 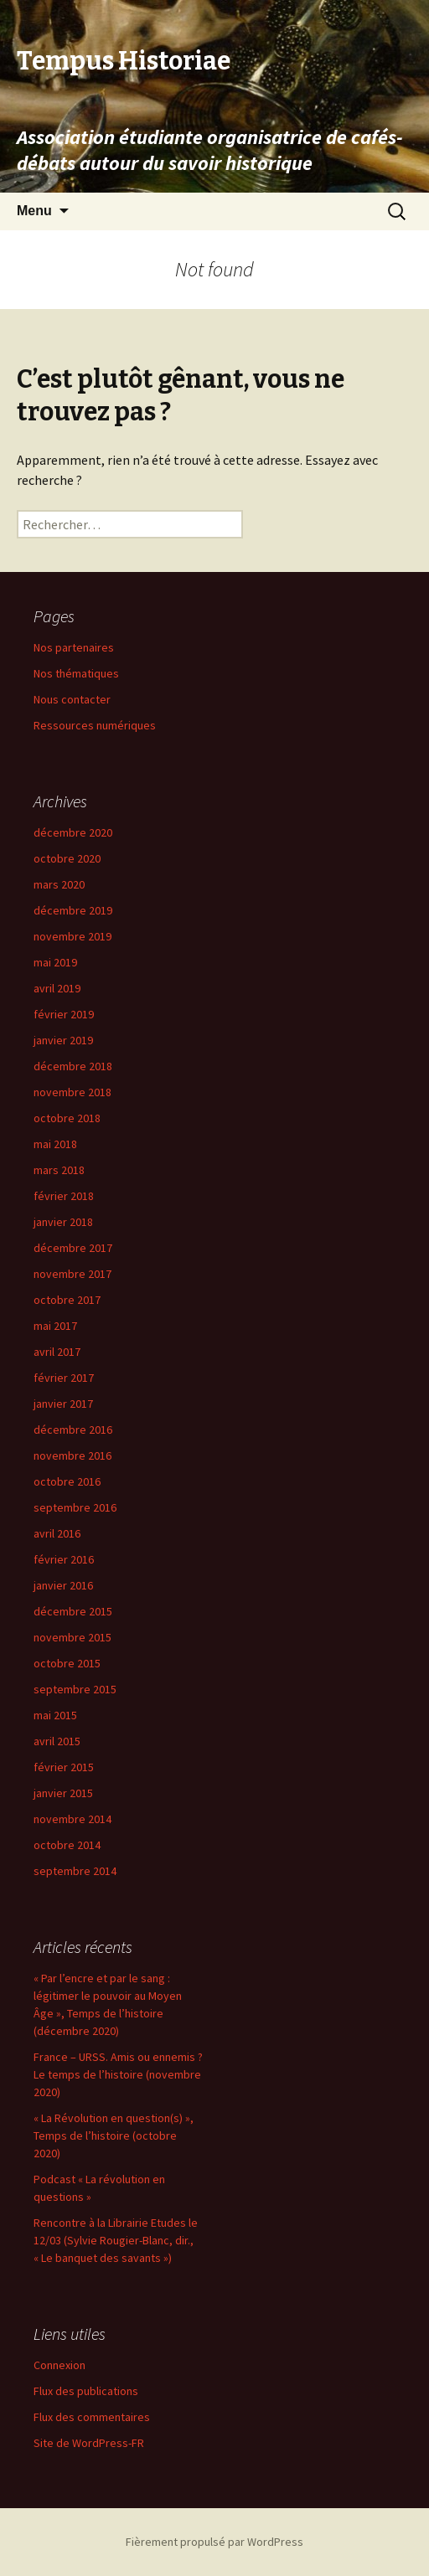 What do you see at coordinates (55, 1715) in the screenshot?
I see `mai 2015` at bounding box center [55, 1715].